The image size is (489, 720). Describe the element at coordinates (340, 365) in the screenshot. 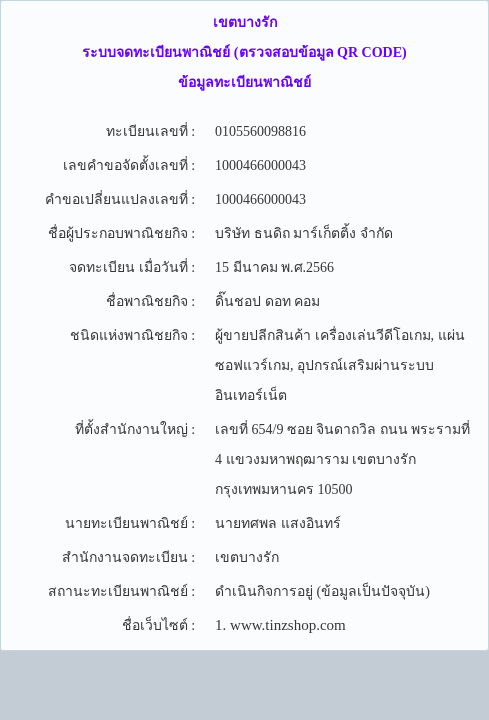

I see `ผู้ขายปลีกสินค้า เครื่องเล่นวีดีโอเกม, แผ่นซอฟแวร์เกม, อุปกรณ์เสริมผ่านระบบอินเทอร์เน็ต` at that location.